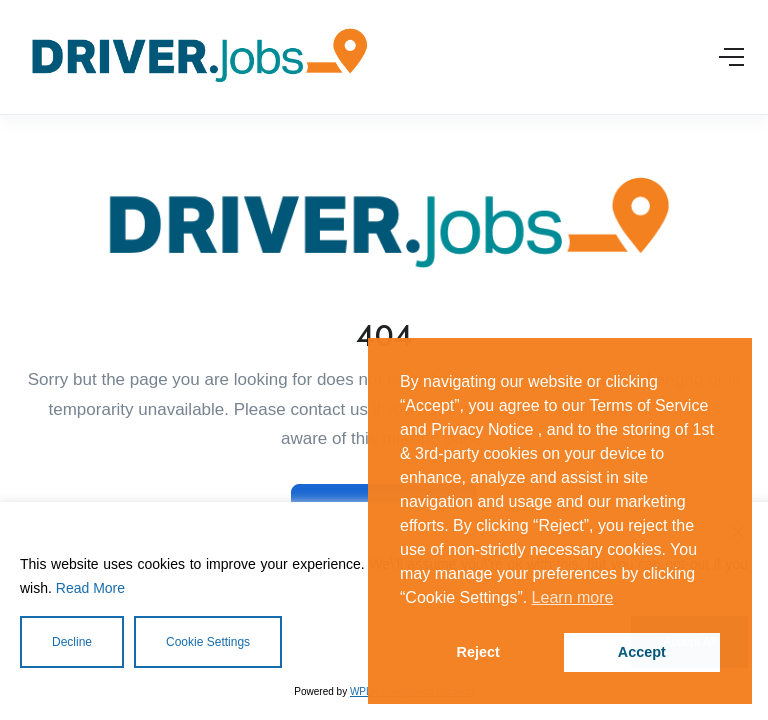 The width and height of the screenshot is (768, 720). Describe the element at coordinates (573, 597) in the screenshot. I see `Learn more [button]` at that location.